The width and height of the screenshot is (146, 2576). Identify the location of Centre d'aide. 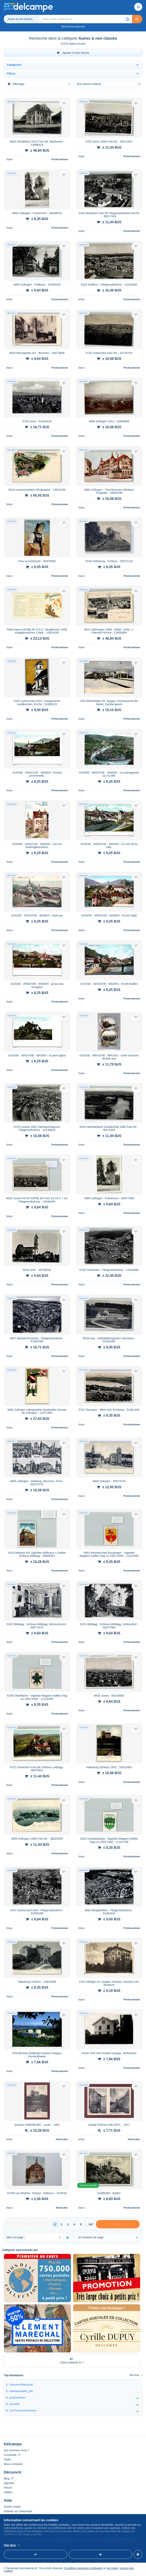
(12, 2506).